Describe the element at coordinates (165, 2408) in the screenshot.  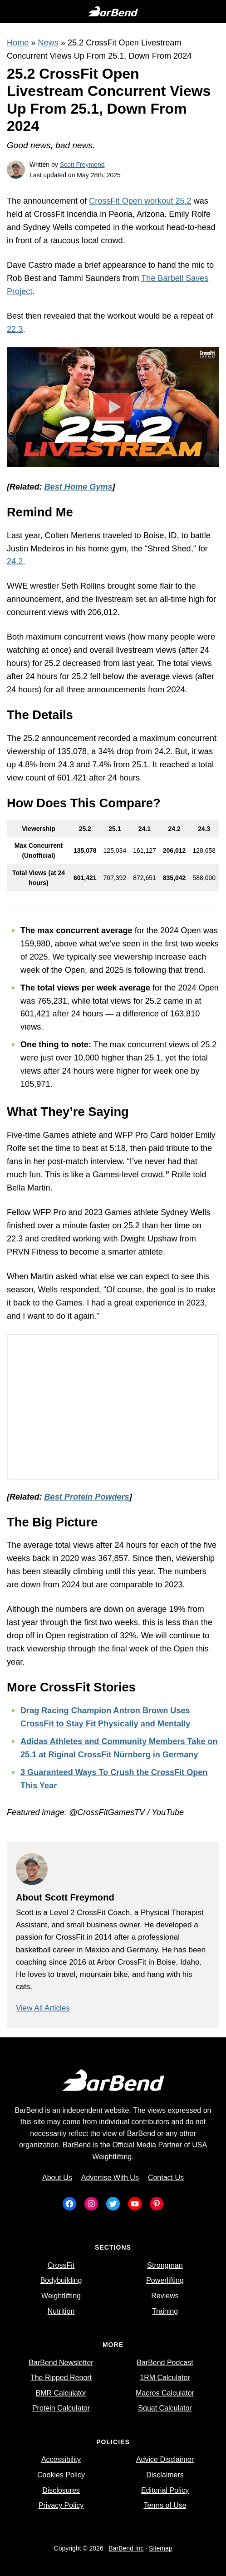
I see `Squat Calculator` at that location.